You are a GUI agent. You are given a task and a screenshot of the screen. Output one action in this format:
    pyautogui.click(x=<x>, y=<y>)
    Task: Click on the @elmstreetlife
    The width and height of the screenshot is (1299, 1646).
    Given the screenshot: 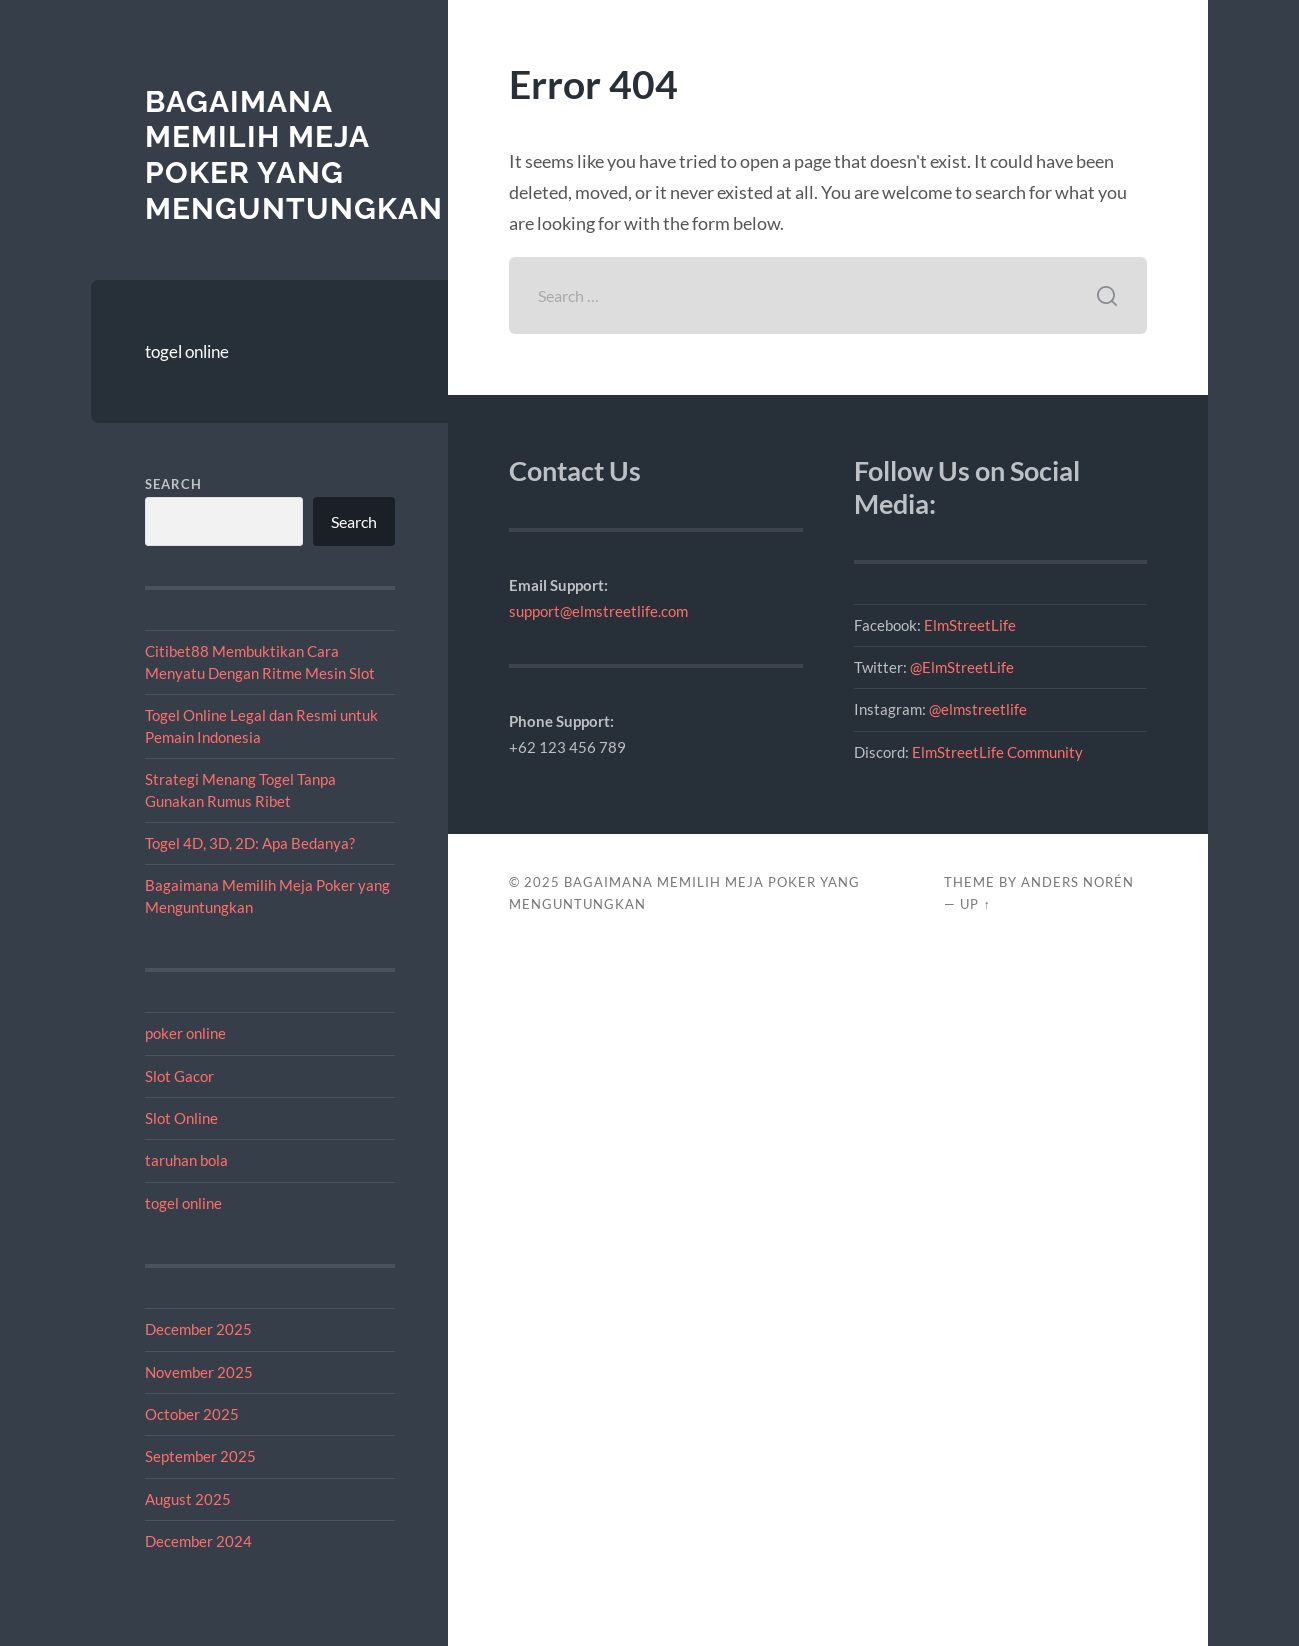 What is the action you would take?
    pyautogui.click(x=978, y=709)
    